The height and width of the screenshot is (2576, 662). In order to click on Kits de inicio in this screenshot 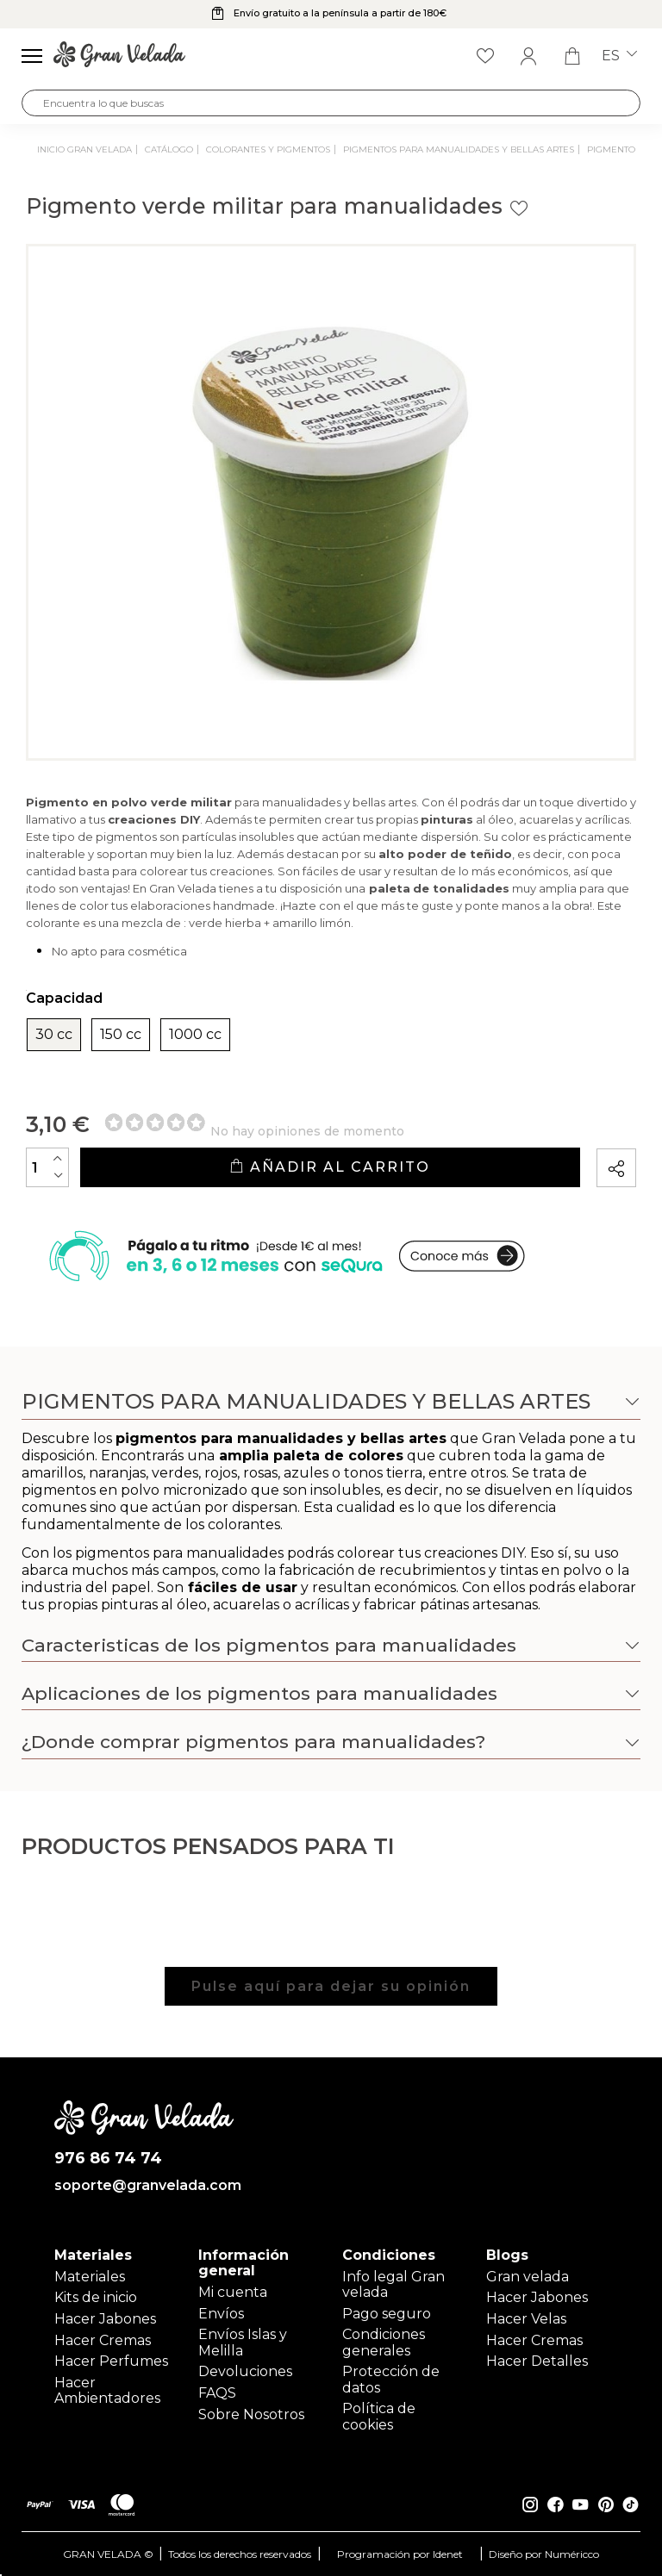, I will do `click(95, 2297)`.